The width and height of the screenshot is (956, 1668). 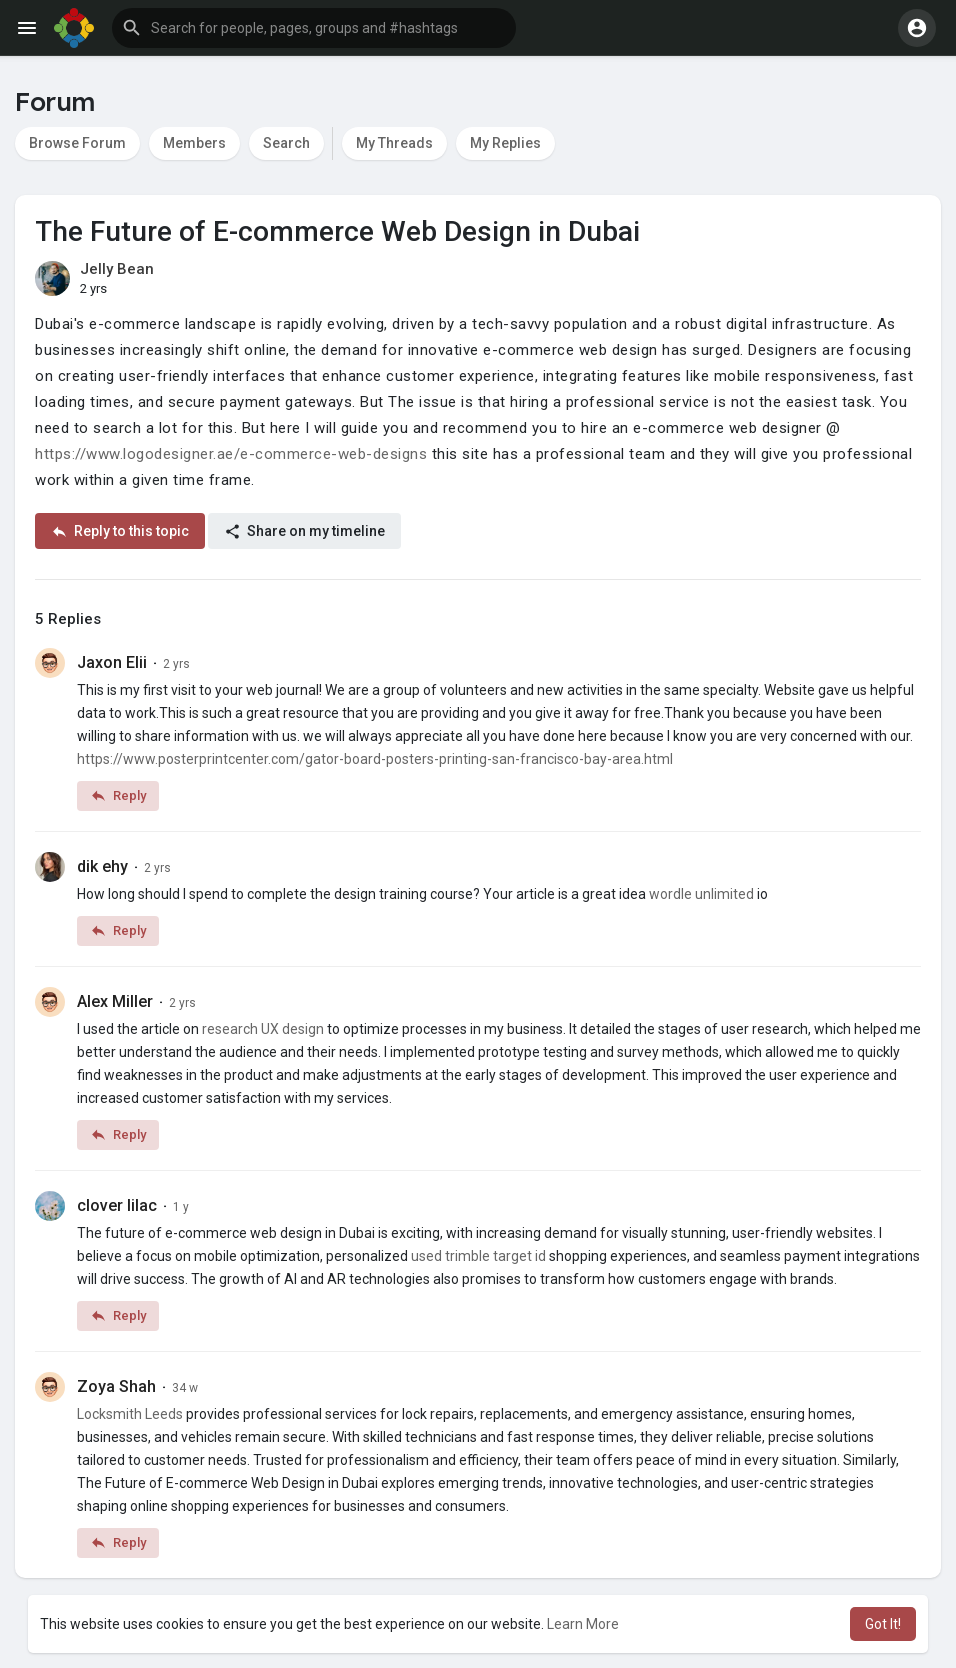 What do you see at coordinates (394, 143) in the screenshot?
I see `My Threads` at bounding box center [394, 143].